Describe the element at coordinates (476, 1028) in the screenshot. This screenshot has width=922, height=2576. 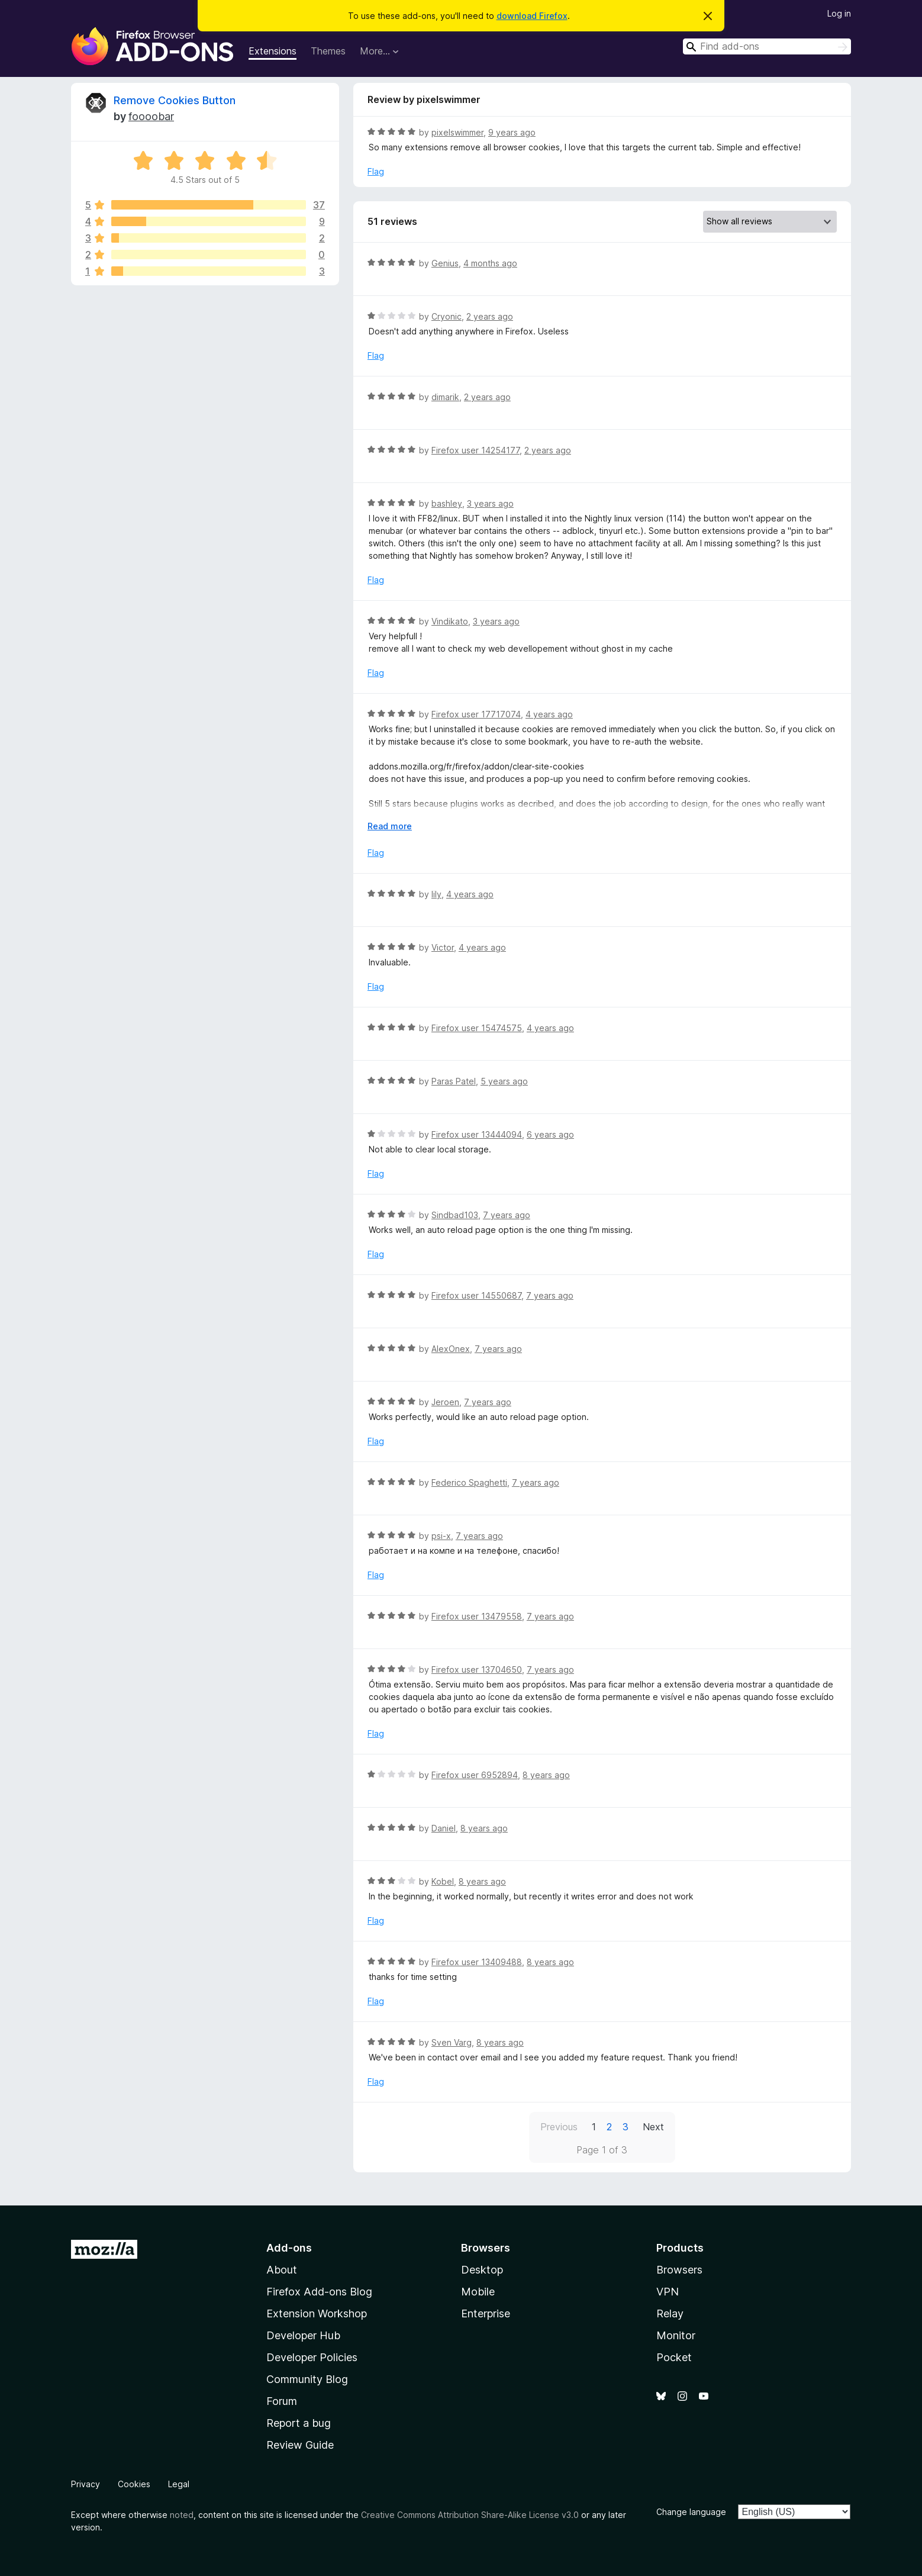
I see `Firefox user 15474575` at that location.